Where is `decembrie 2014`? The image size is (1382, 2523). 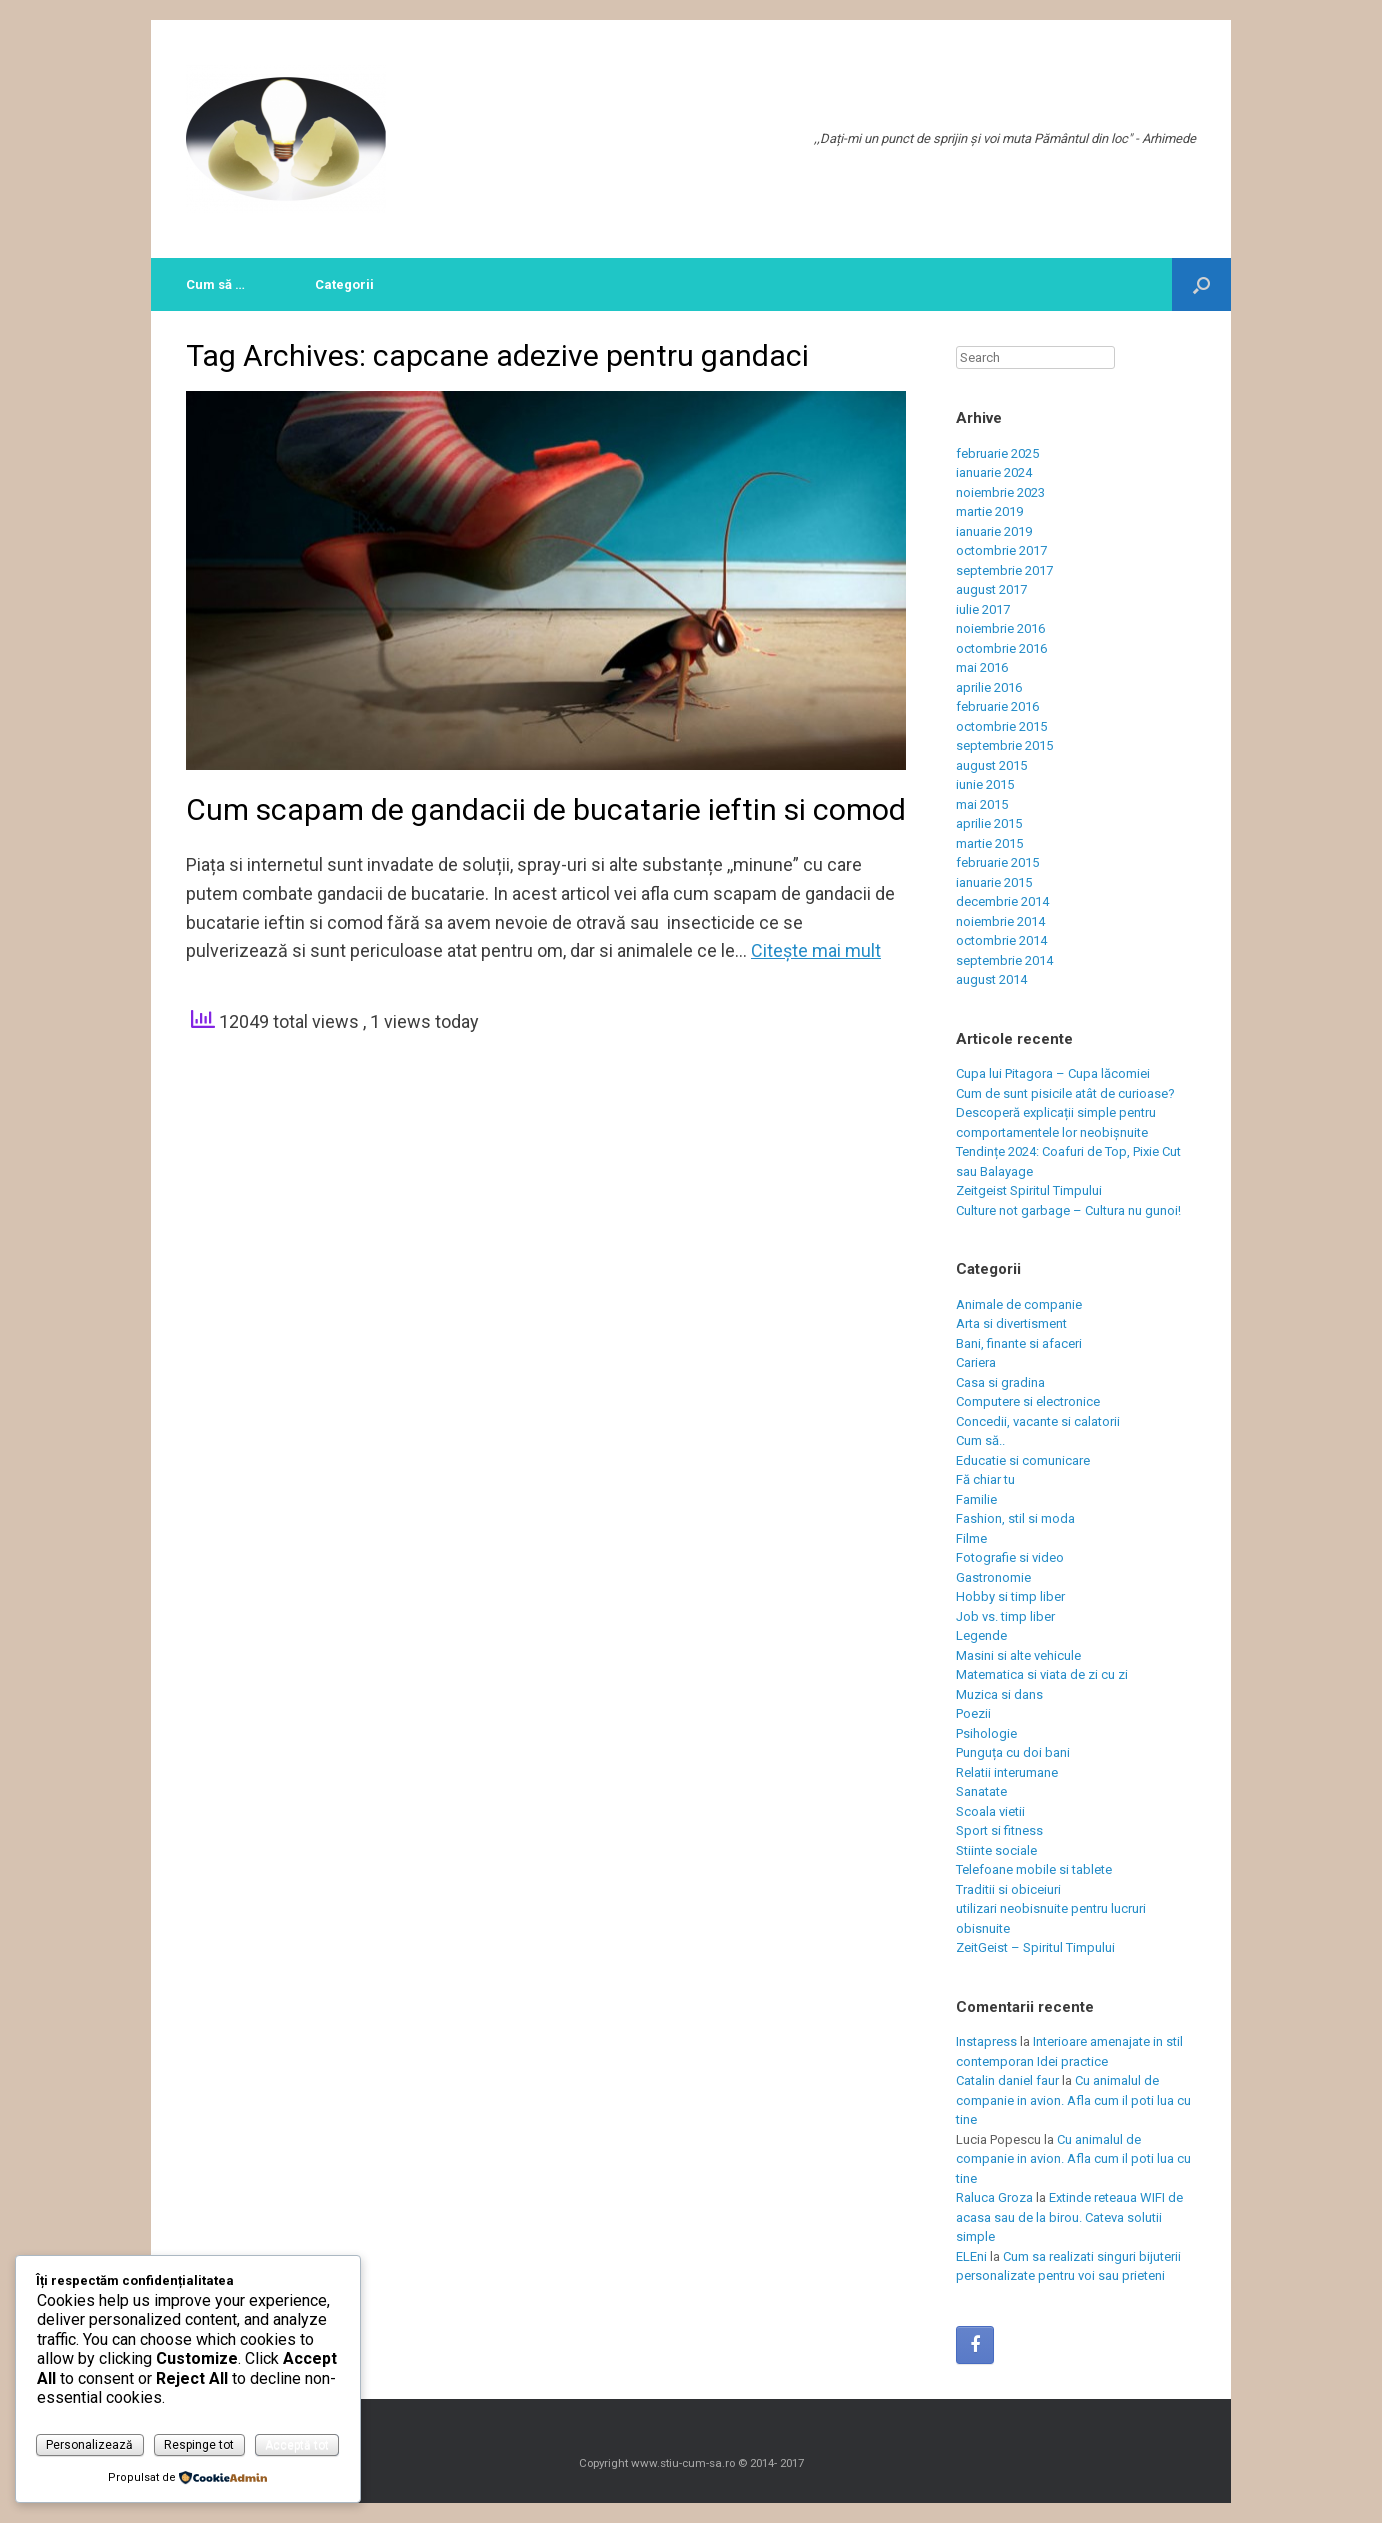
decembrie 2014 is located at coordinates (1002, 901).